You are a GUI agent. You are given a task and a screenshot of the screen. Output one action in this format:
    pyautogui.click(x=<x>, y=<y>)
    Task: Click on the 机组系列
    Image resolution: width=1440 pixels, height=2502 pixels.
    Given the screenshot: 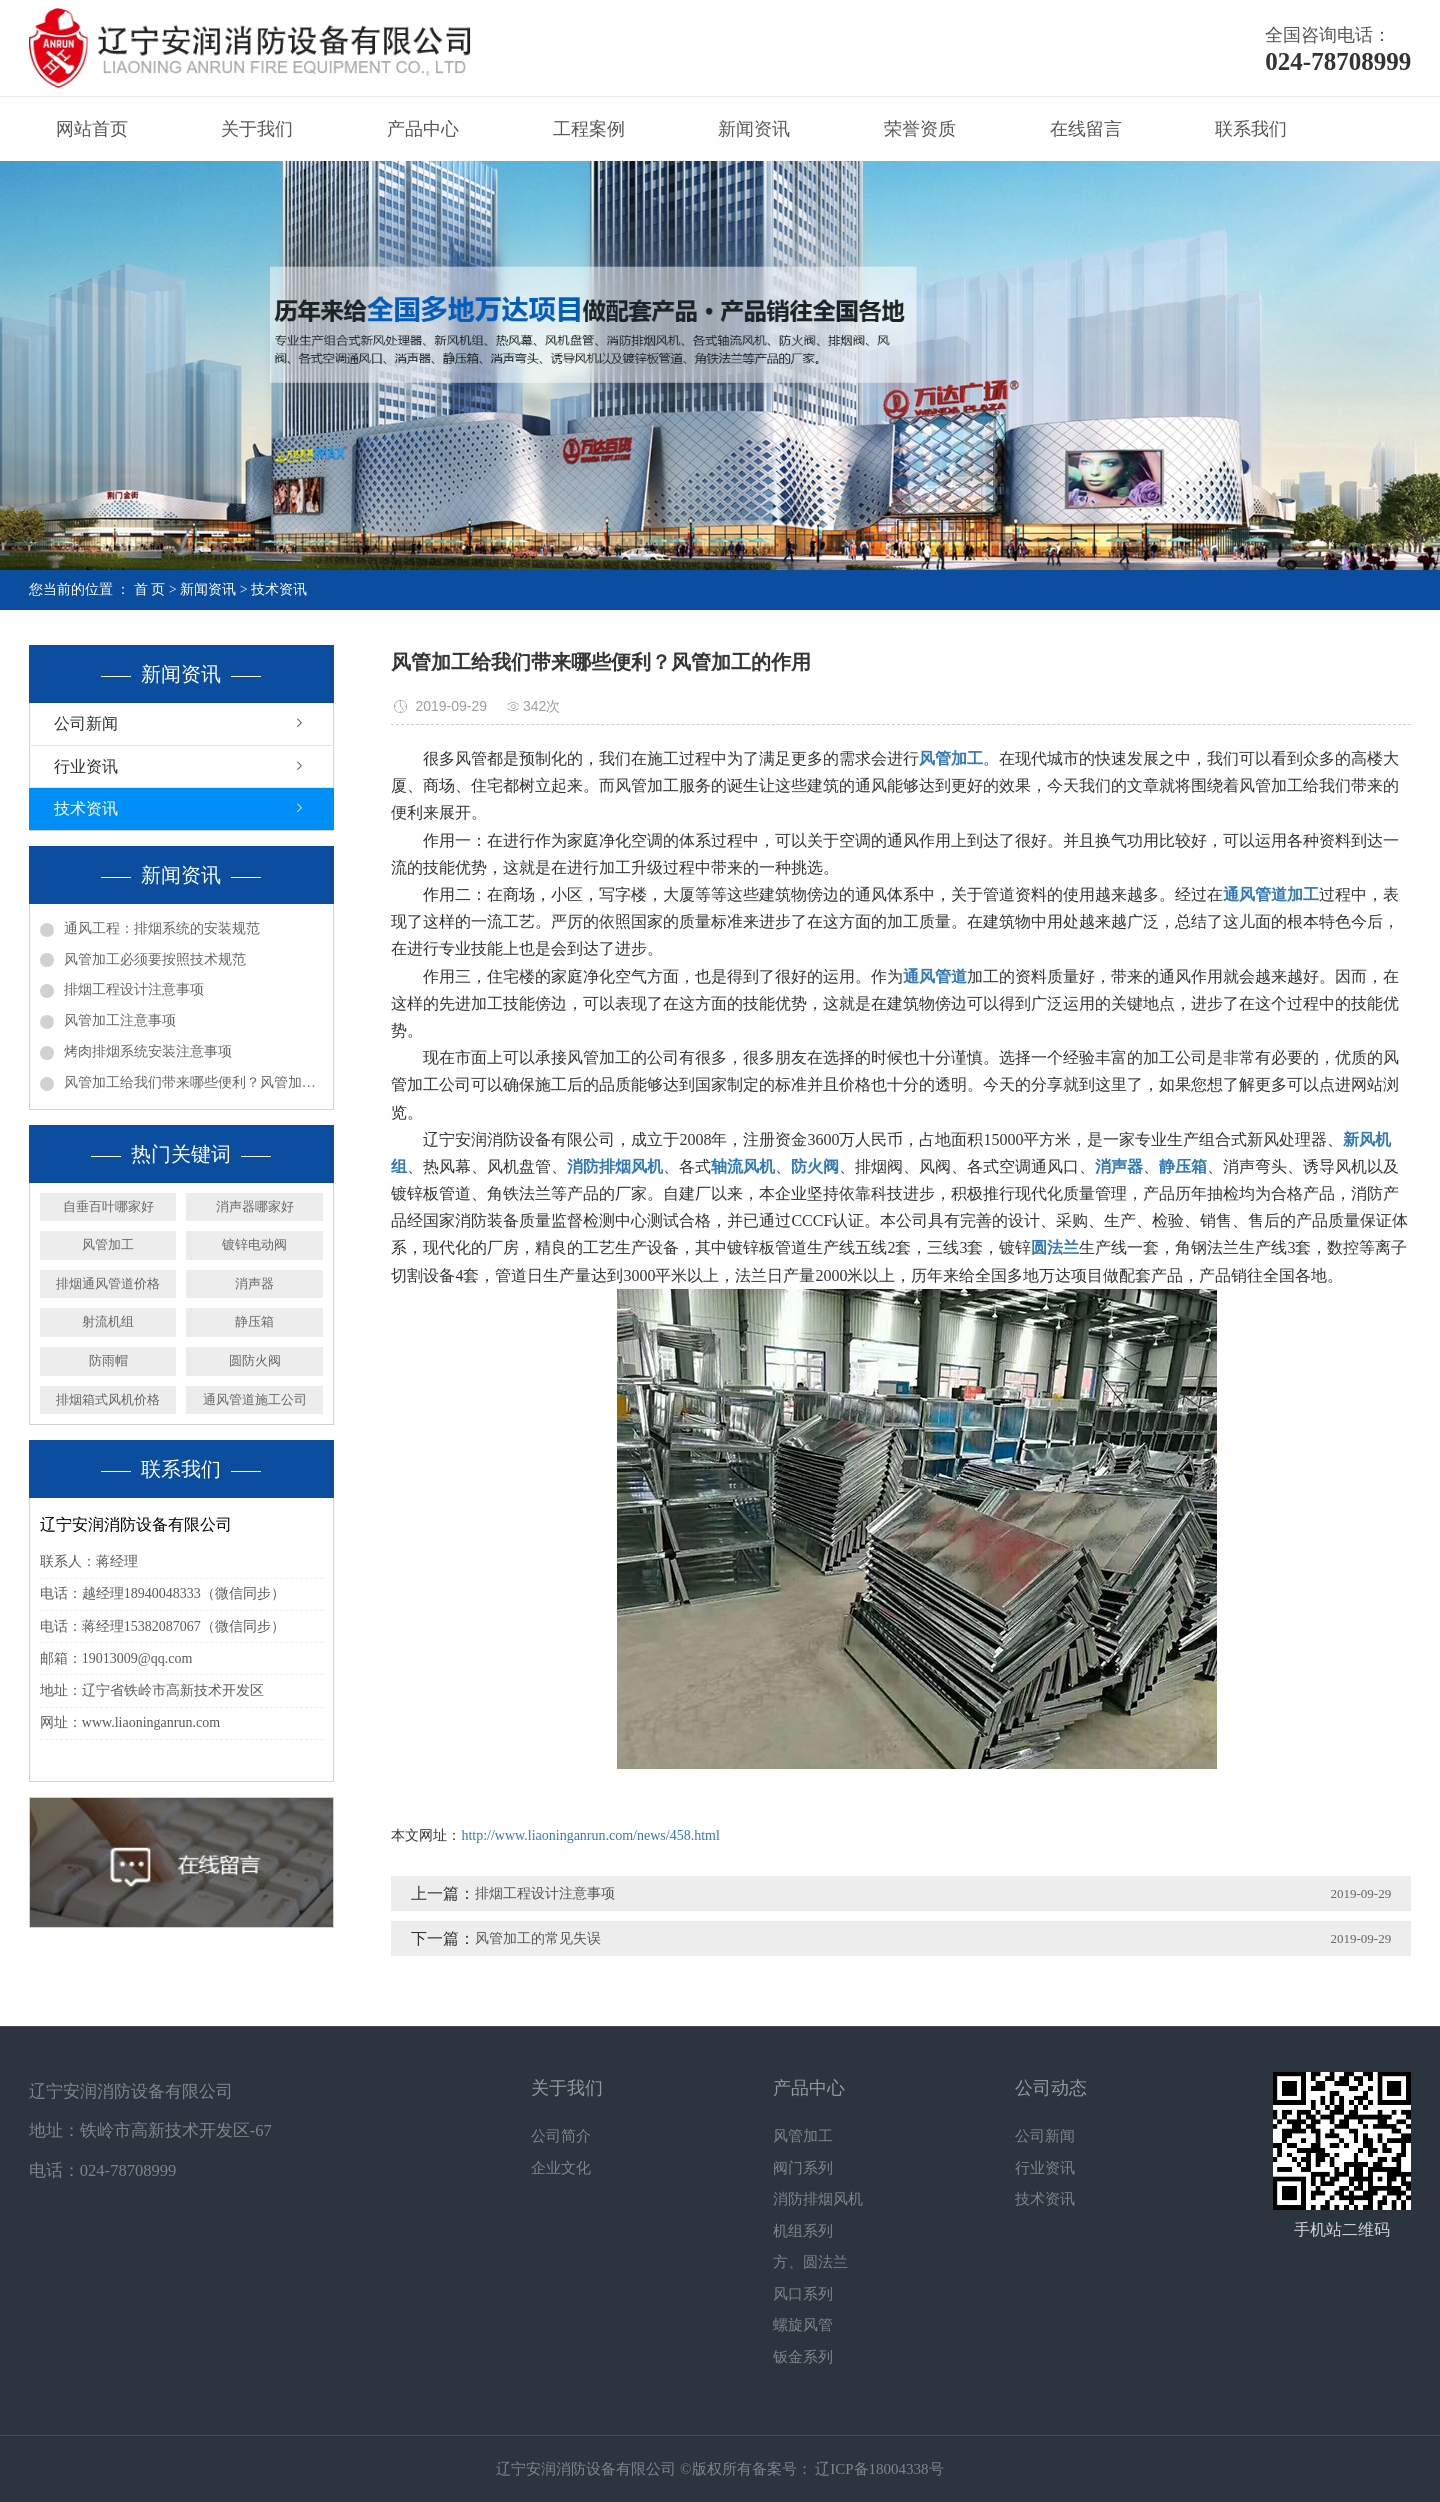 What is the action you would take?
    pyautogui.click(x=803, y=2231)
    